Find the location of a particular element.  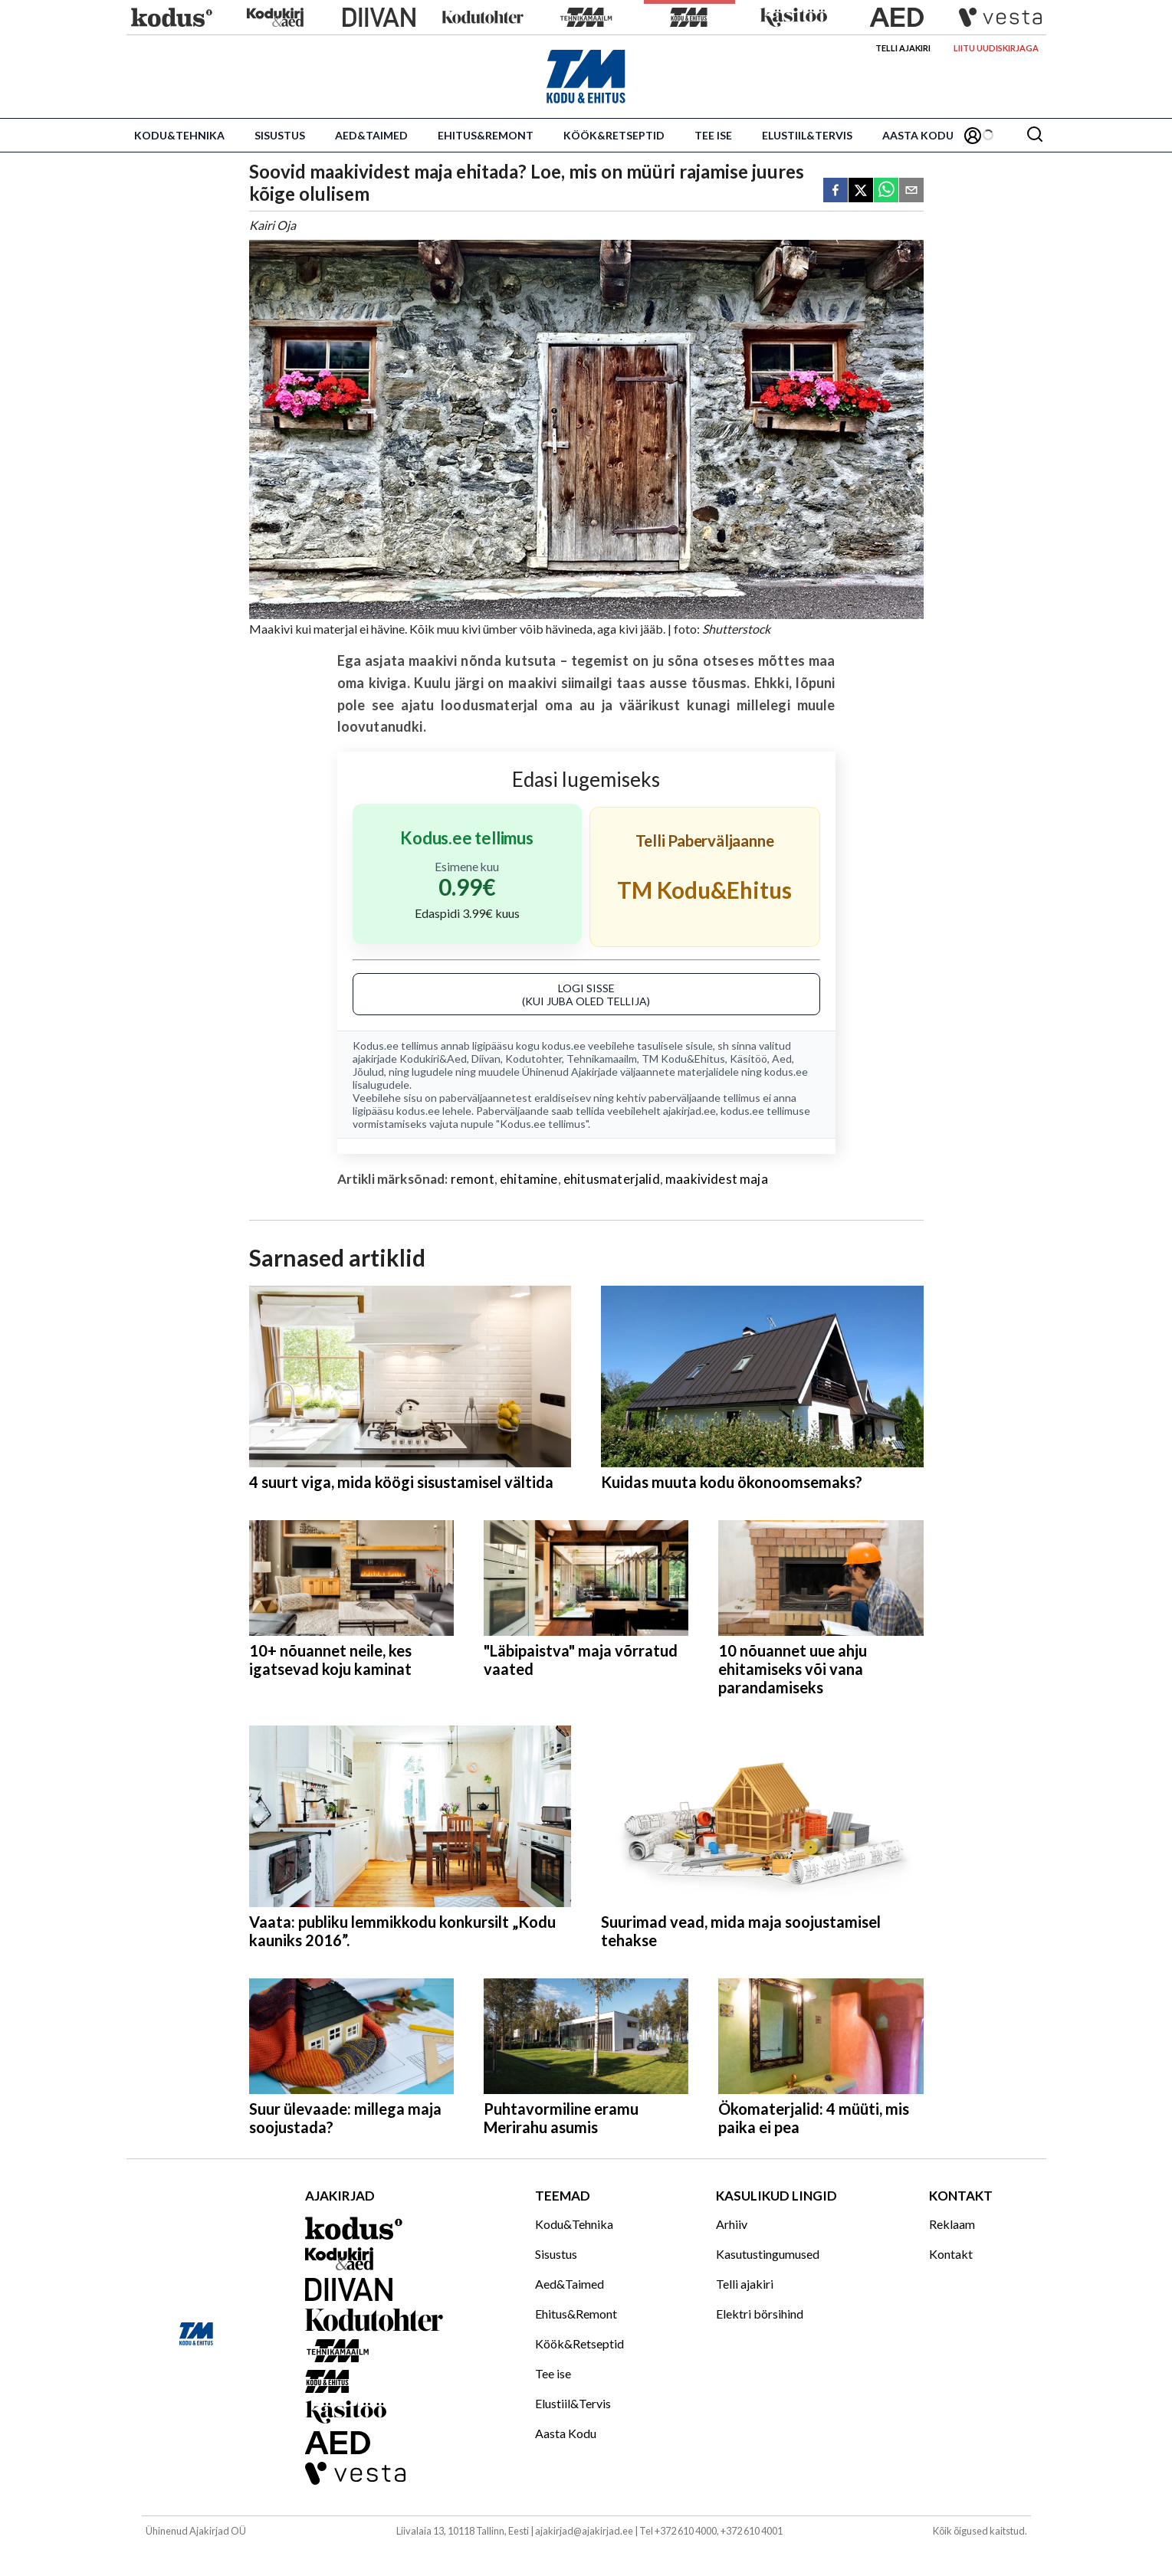

[email] is located at coordinates (911, 191).